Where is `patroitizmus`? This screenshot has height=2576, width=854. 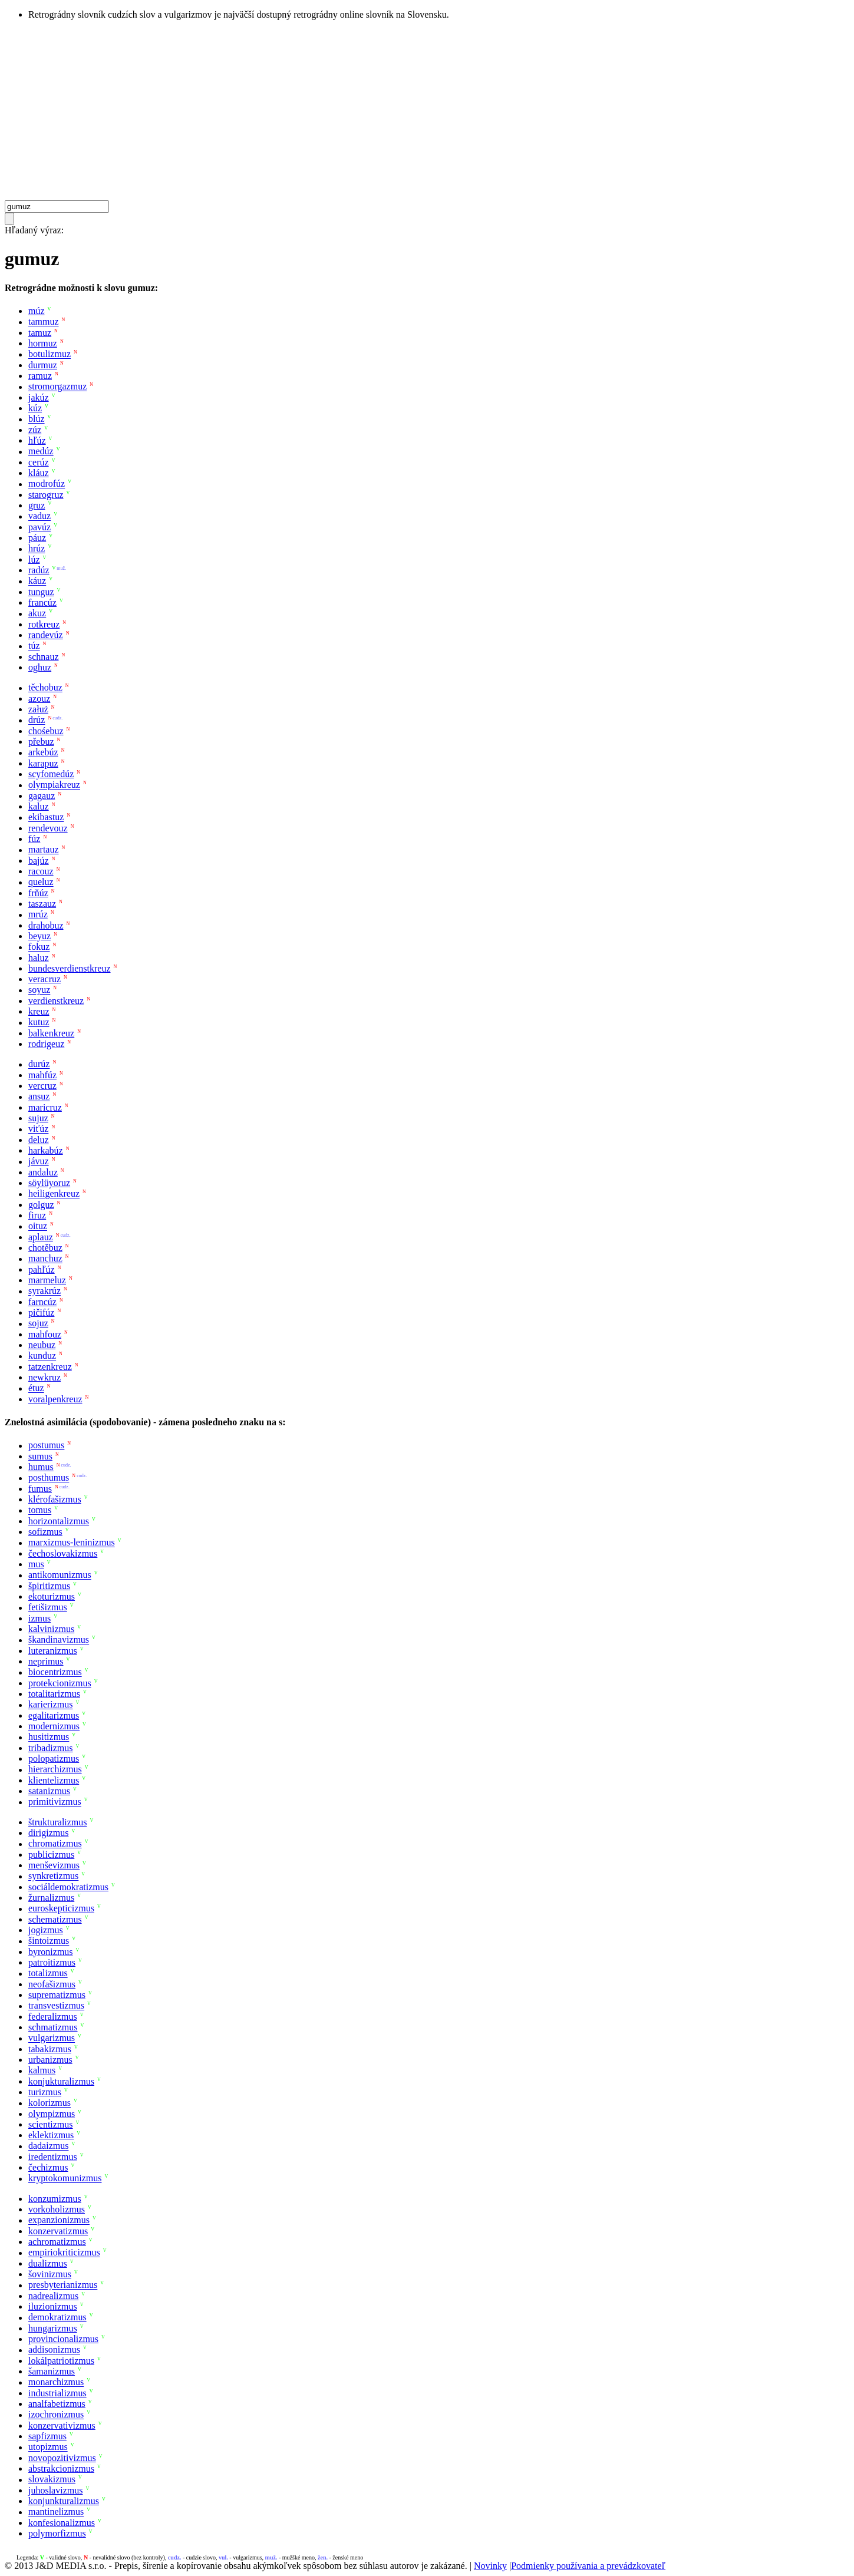
patroitizmus is located at coordinates (51, 1962).